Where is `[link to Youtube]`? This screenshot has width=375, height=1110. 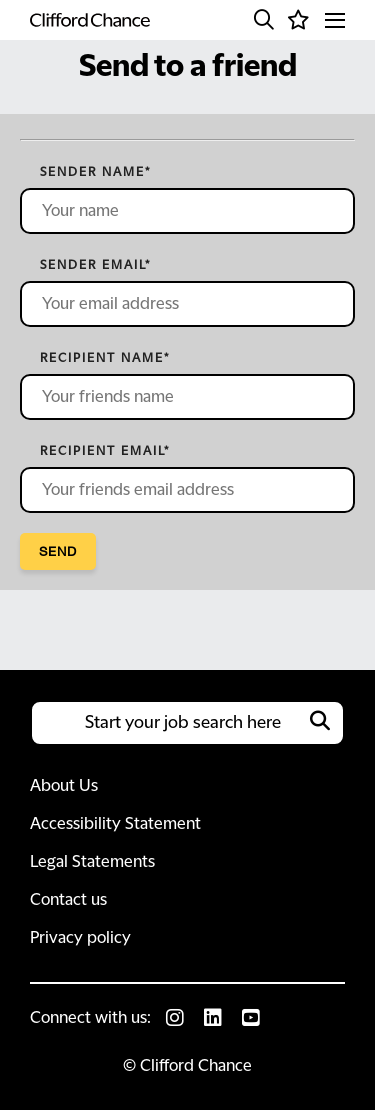
[link to Youtube] is located at coordinates (251, 1018).